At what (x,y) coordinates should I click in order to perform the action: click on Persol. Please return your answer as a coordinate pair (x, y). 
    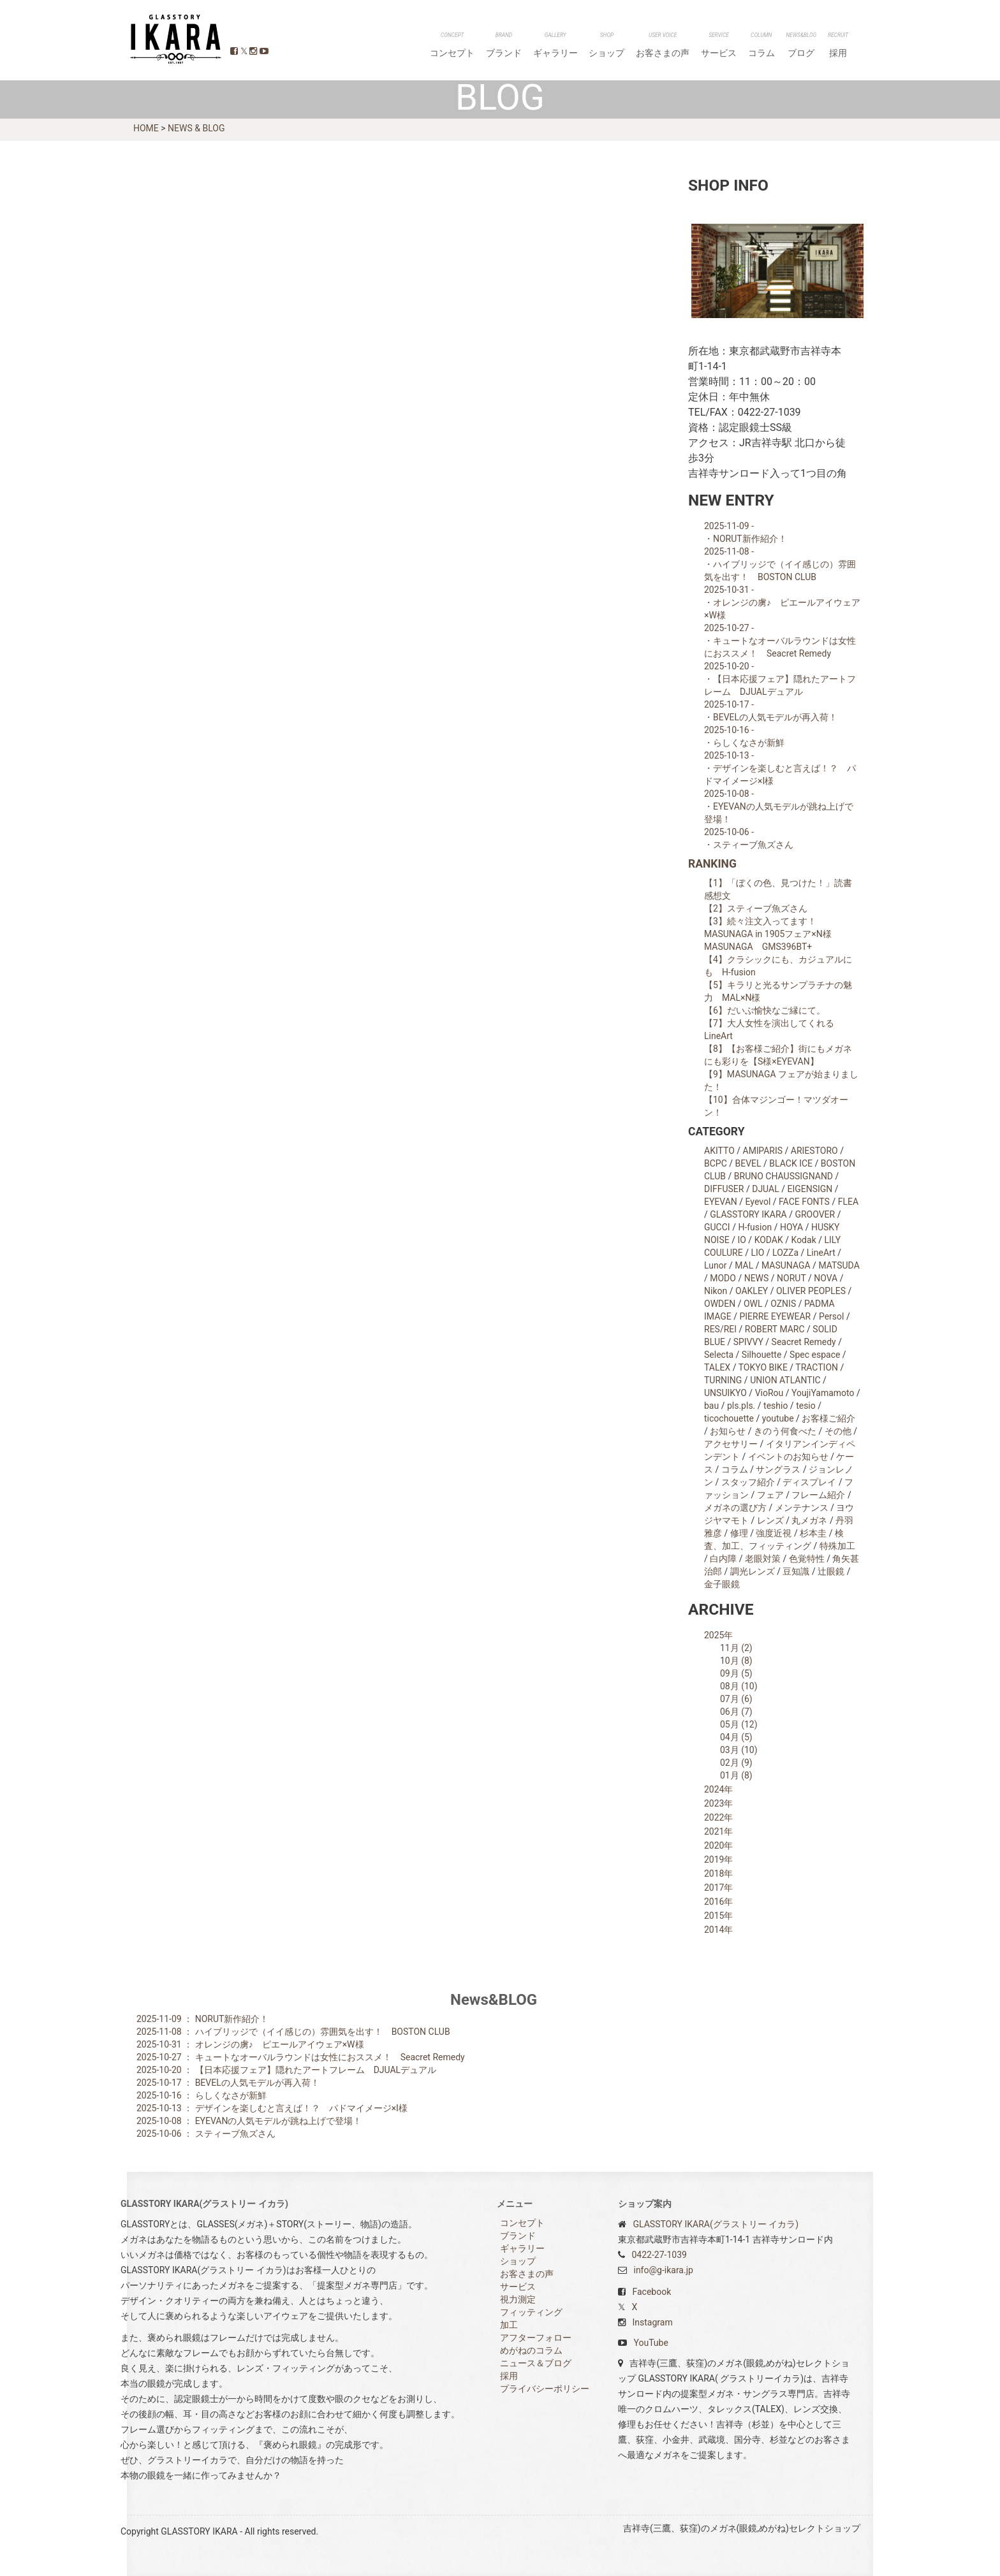
    Looking at the image, I should click on (831, 1316).